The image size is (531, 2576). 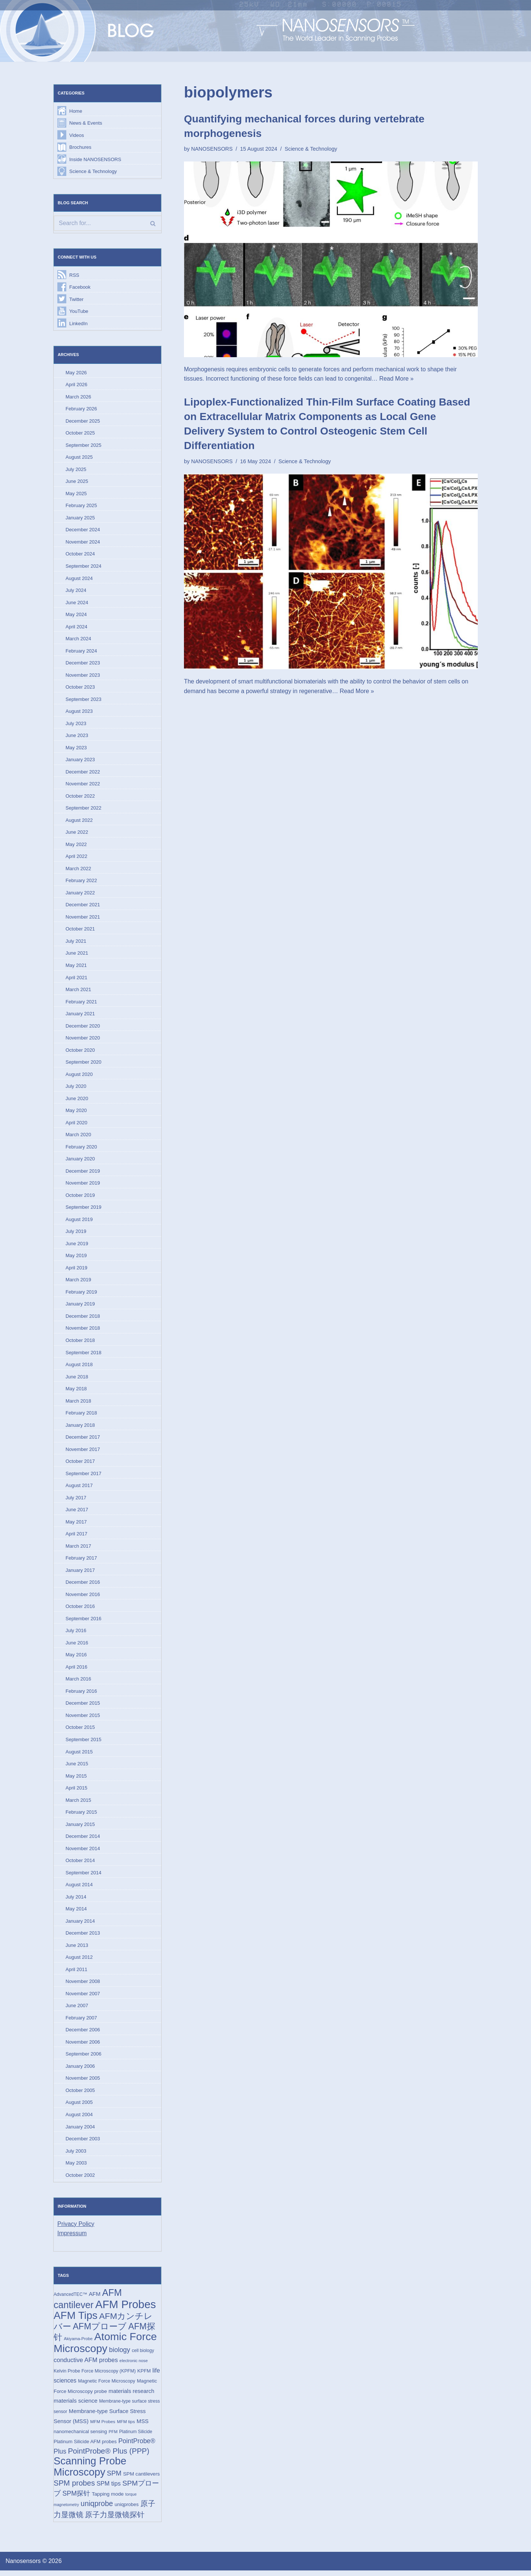 What do you see at coordinates (79, 821) in the screenshot?
I see `August 2022` at bounding box center [79, 821].